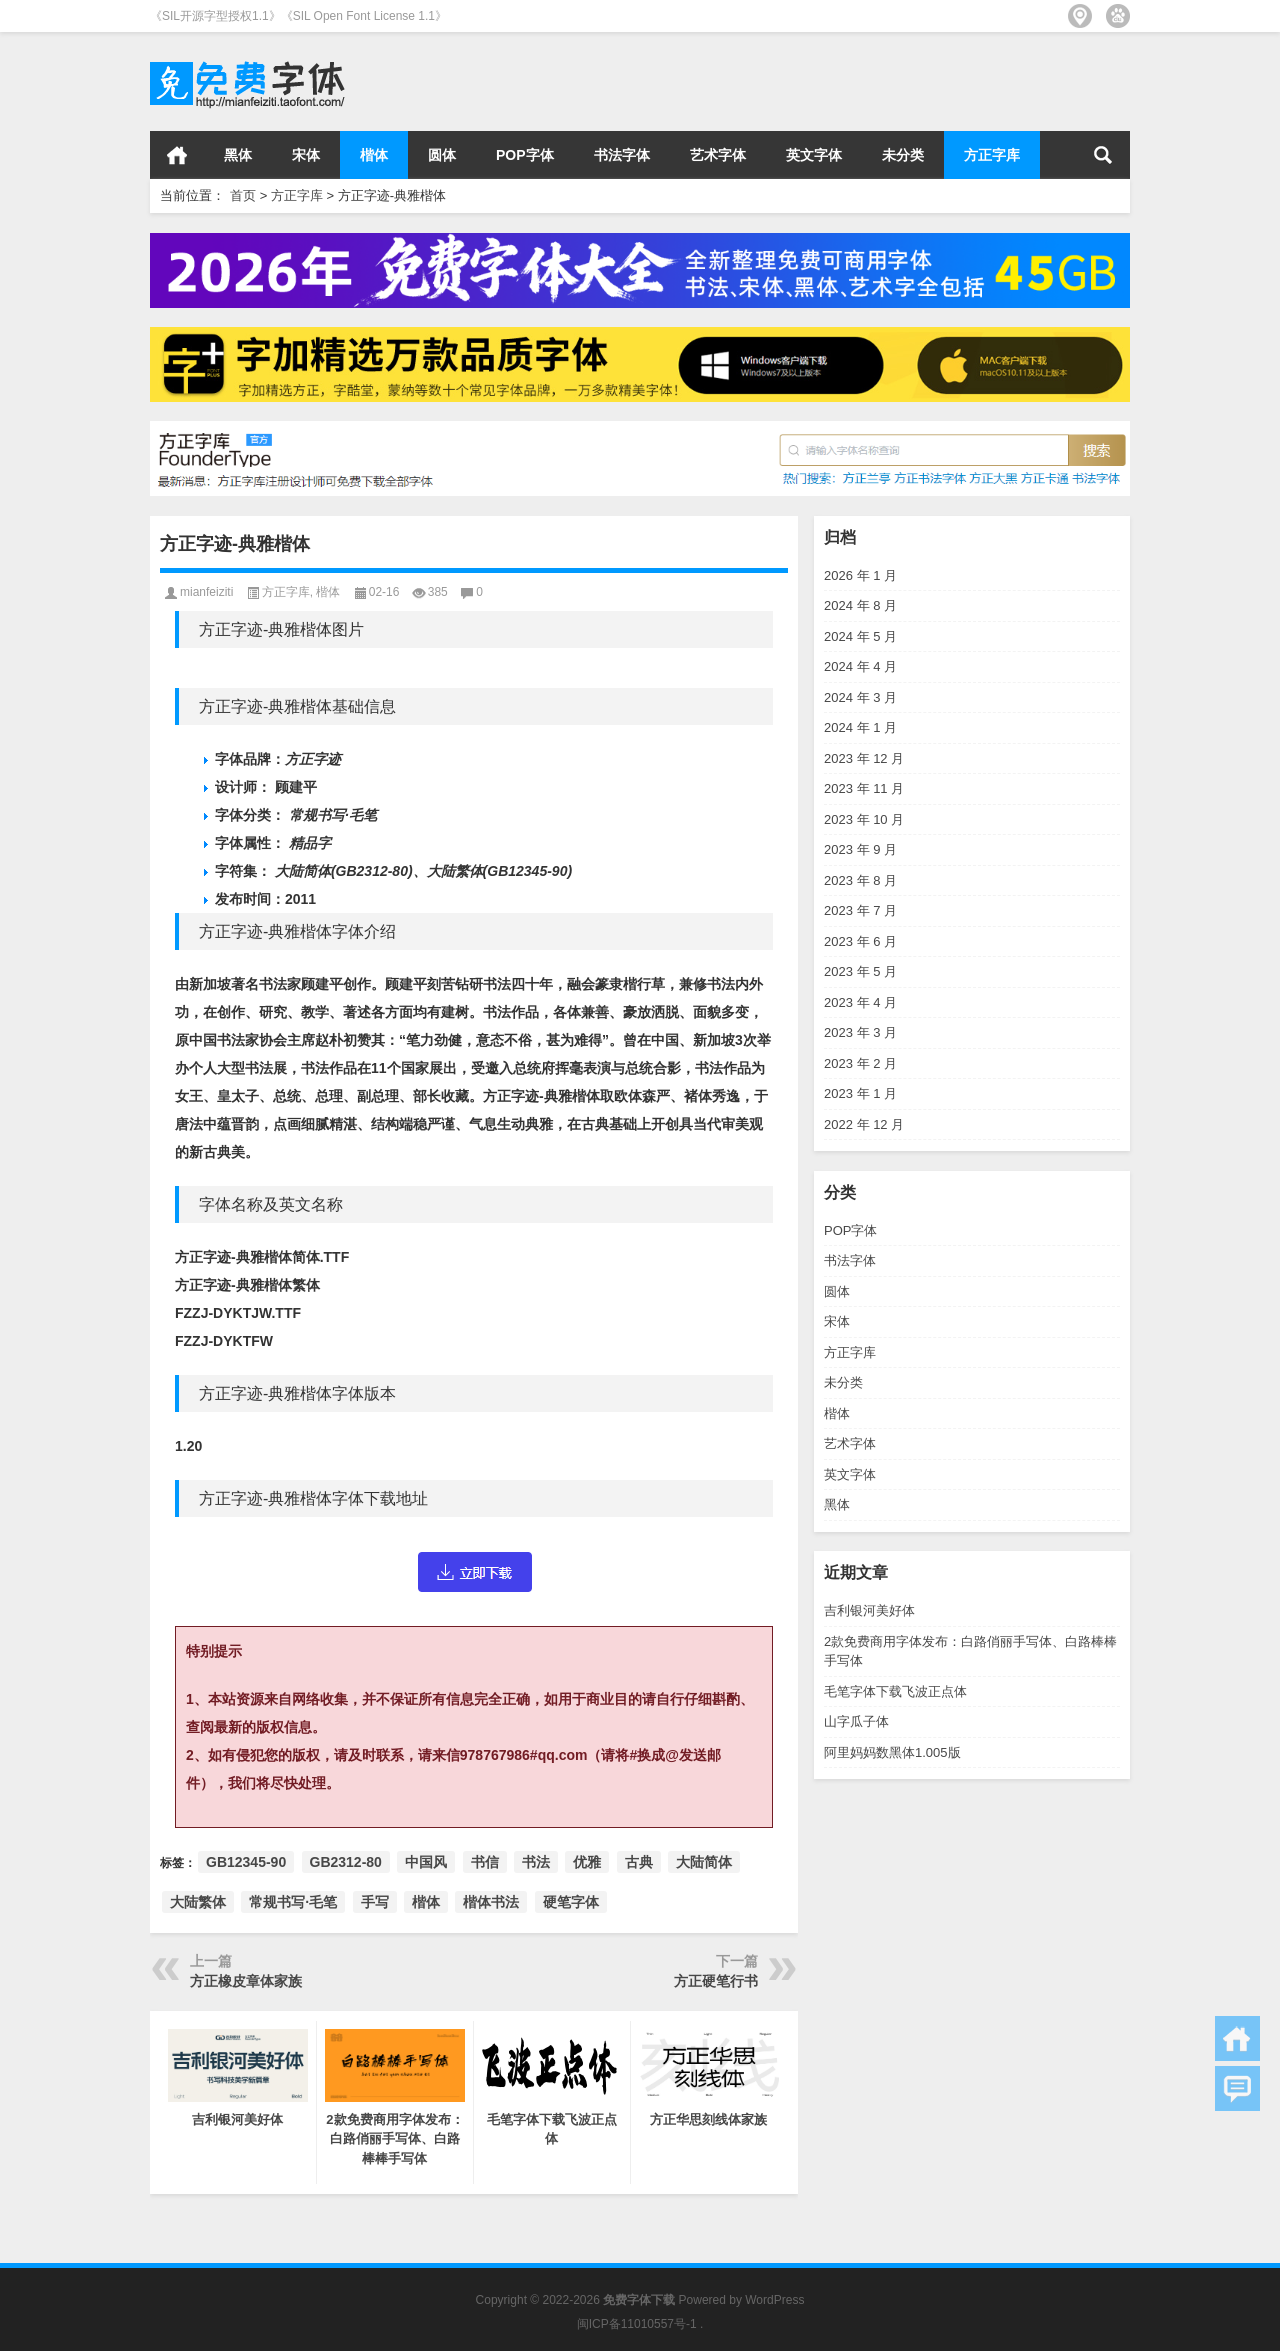 This screenshot has width=1280, height=2351. I want to click on 2023 年 5 月, so click(860, 971).